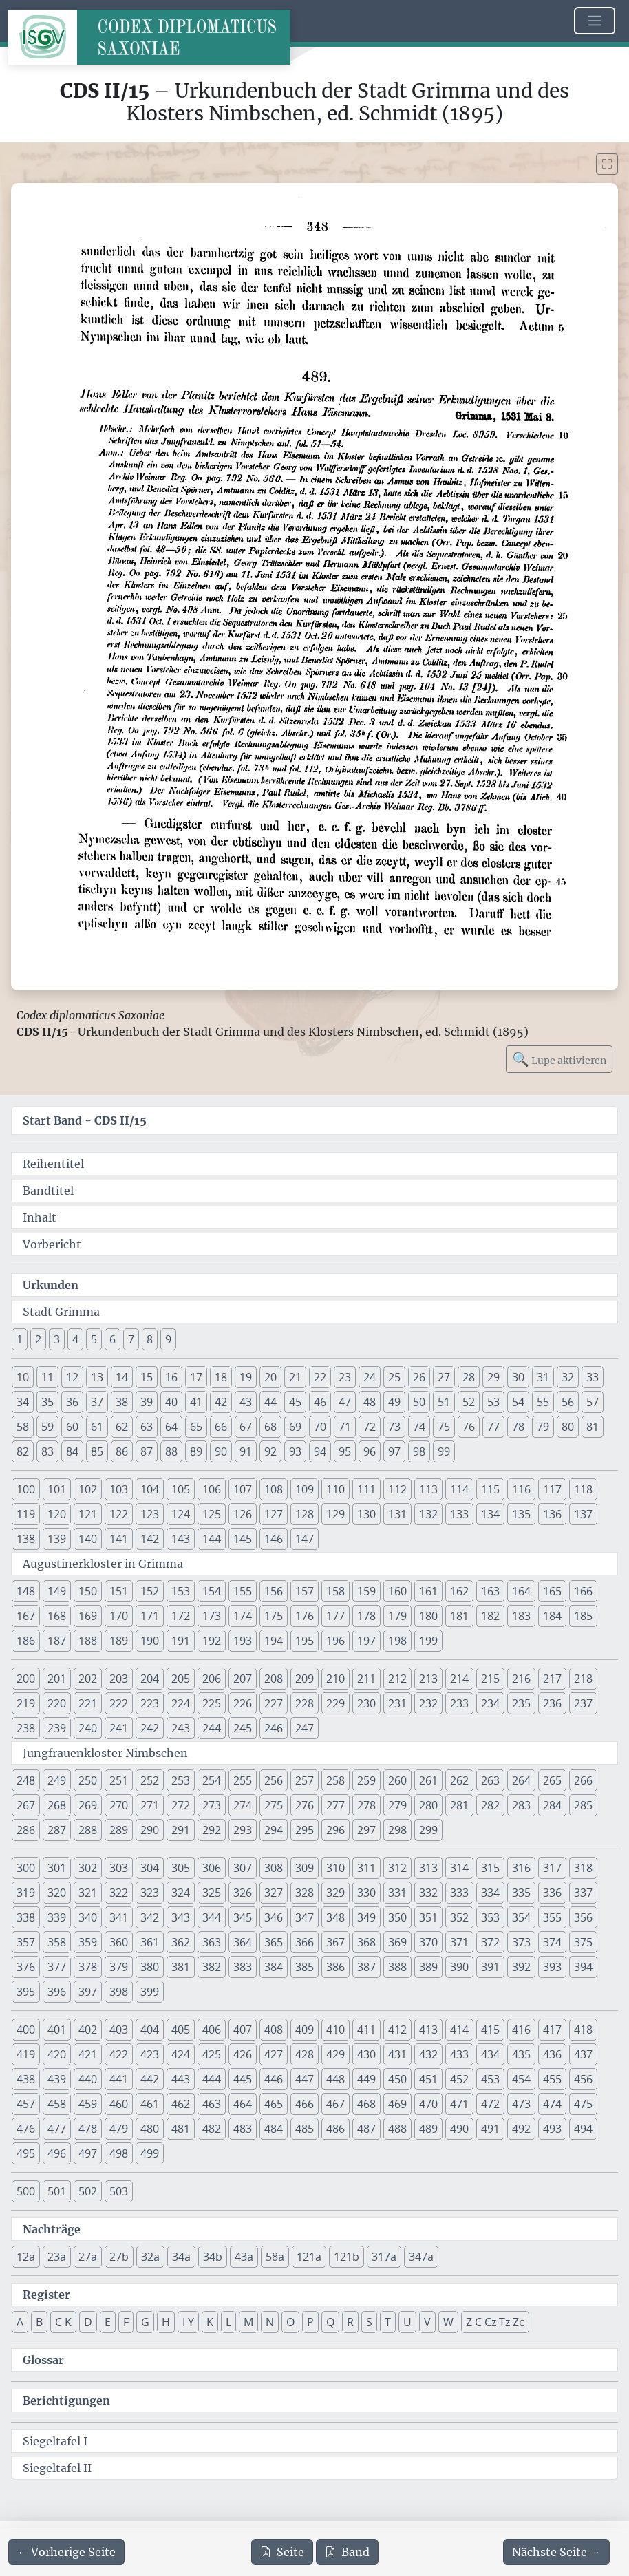 The width and height of the screenshot is (629, 2576). I want to click on 369 [button], so click(397, 1942).